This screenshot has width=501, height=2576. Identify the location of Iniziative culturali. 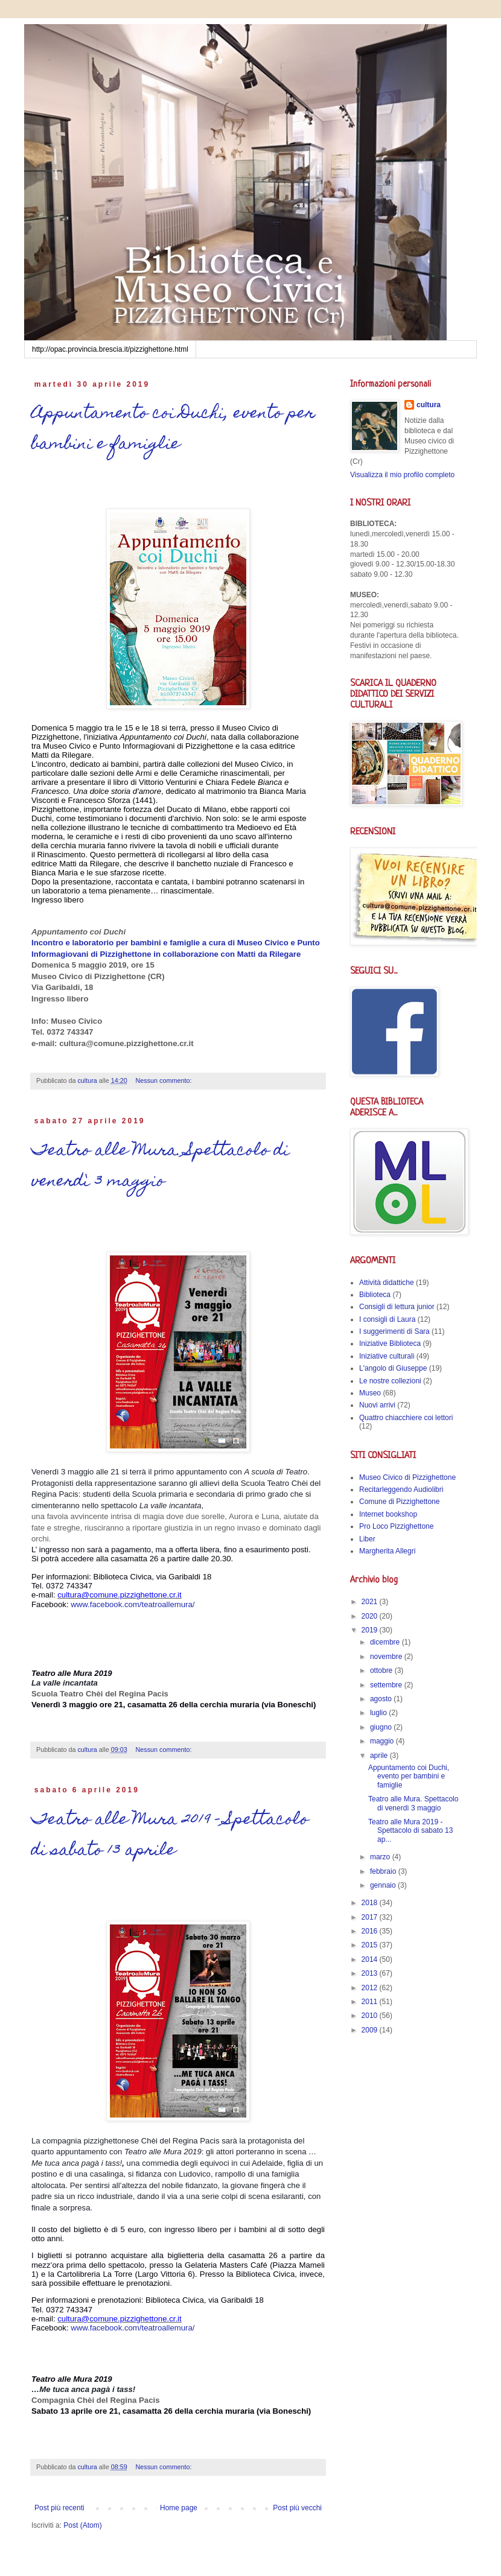
(386, 1356).